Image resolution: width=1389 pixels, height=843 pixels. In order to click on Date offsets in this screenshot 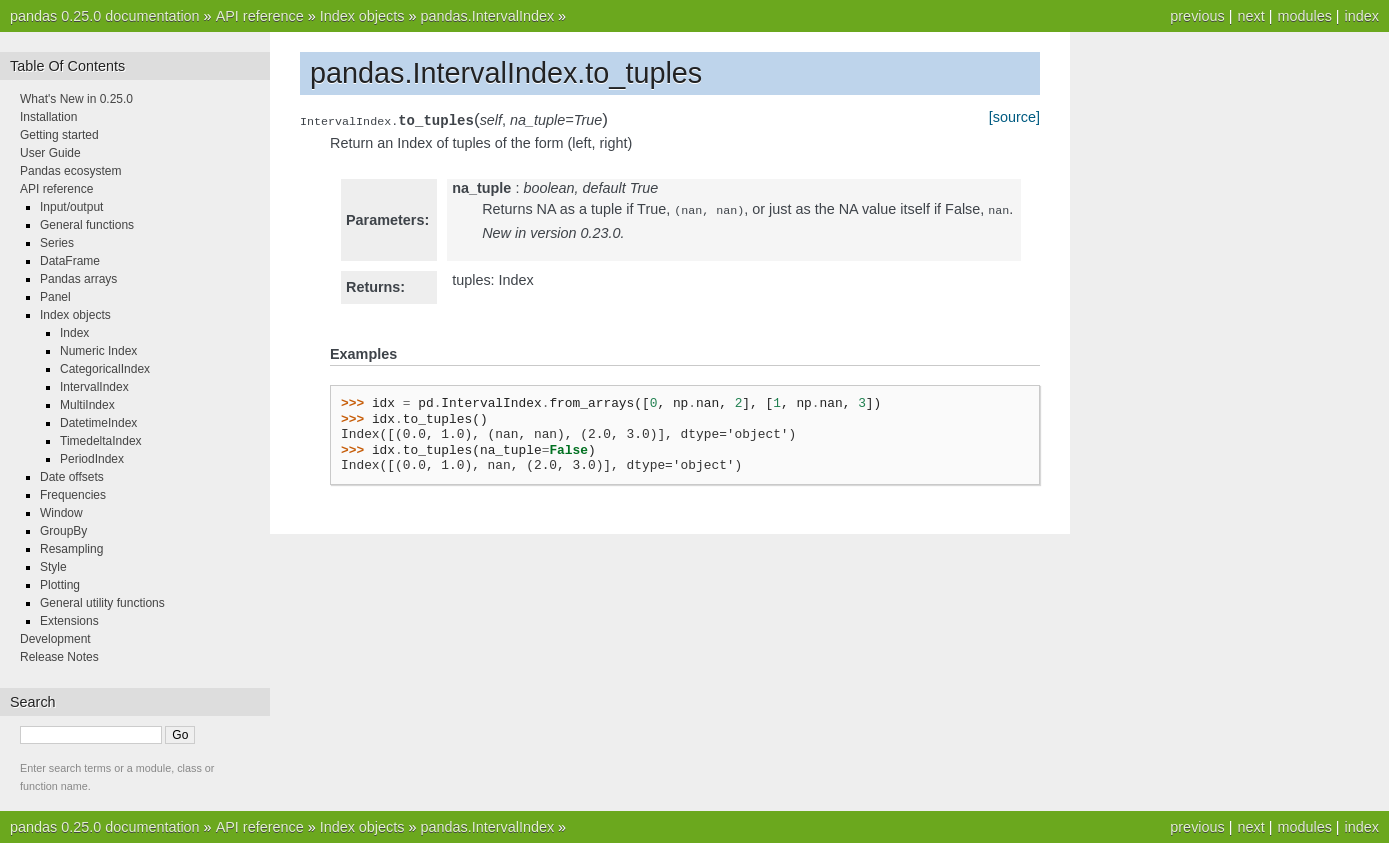, I will do `click(72, 477)`.